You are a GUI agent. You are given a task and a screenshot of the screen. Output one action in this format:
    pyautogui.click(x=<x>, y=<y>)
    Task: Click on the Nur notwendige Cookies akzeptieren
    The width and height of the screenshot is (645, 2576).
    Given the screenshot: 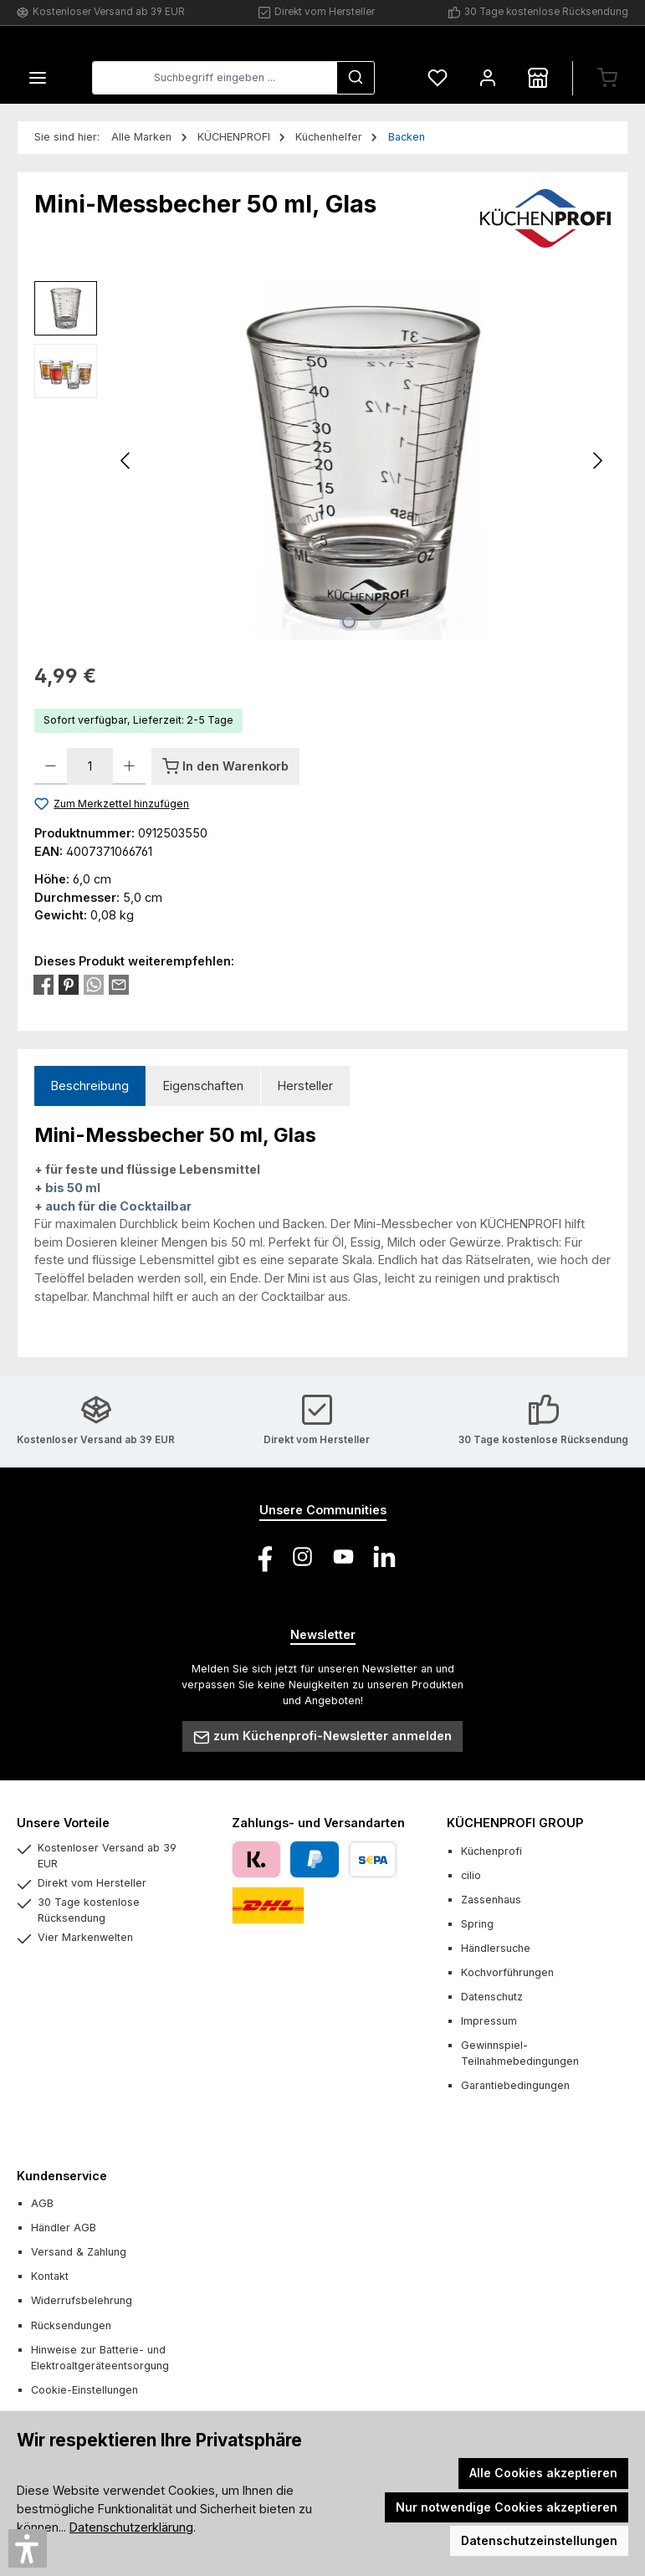 What is the action you would take?
    pyautogui.click(x=506, y=2507)
    